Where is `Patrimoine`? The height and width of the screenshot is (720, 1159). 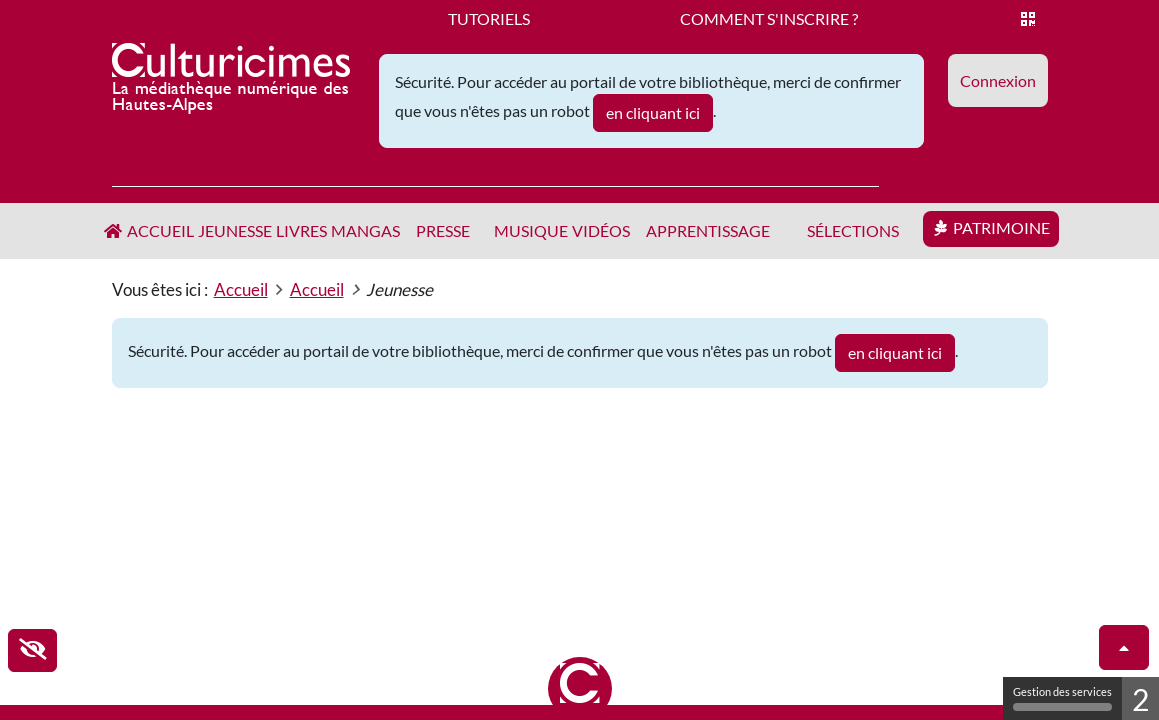
Patrimoine is located at coordinates (1001, 227).